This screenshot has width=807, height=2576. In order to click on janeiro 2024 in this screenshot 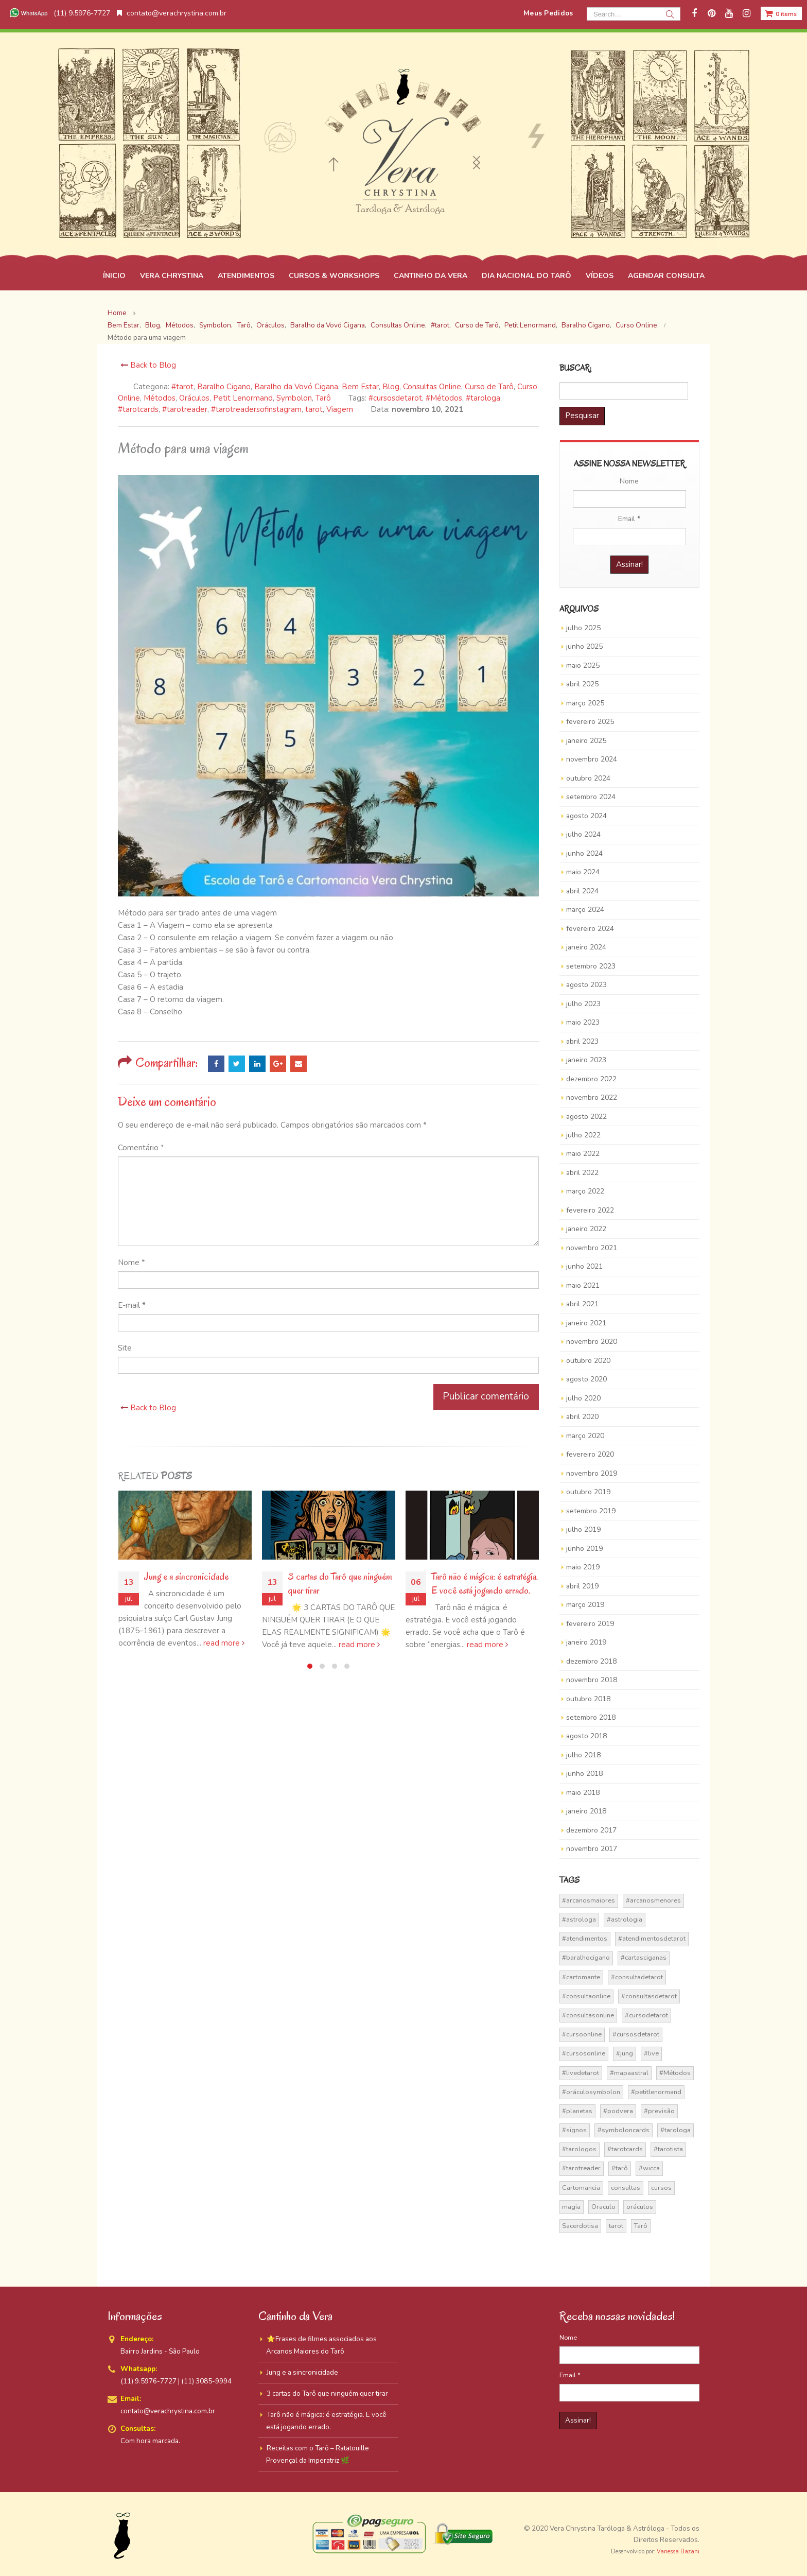, I will do `click(586, 947)`.